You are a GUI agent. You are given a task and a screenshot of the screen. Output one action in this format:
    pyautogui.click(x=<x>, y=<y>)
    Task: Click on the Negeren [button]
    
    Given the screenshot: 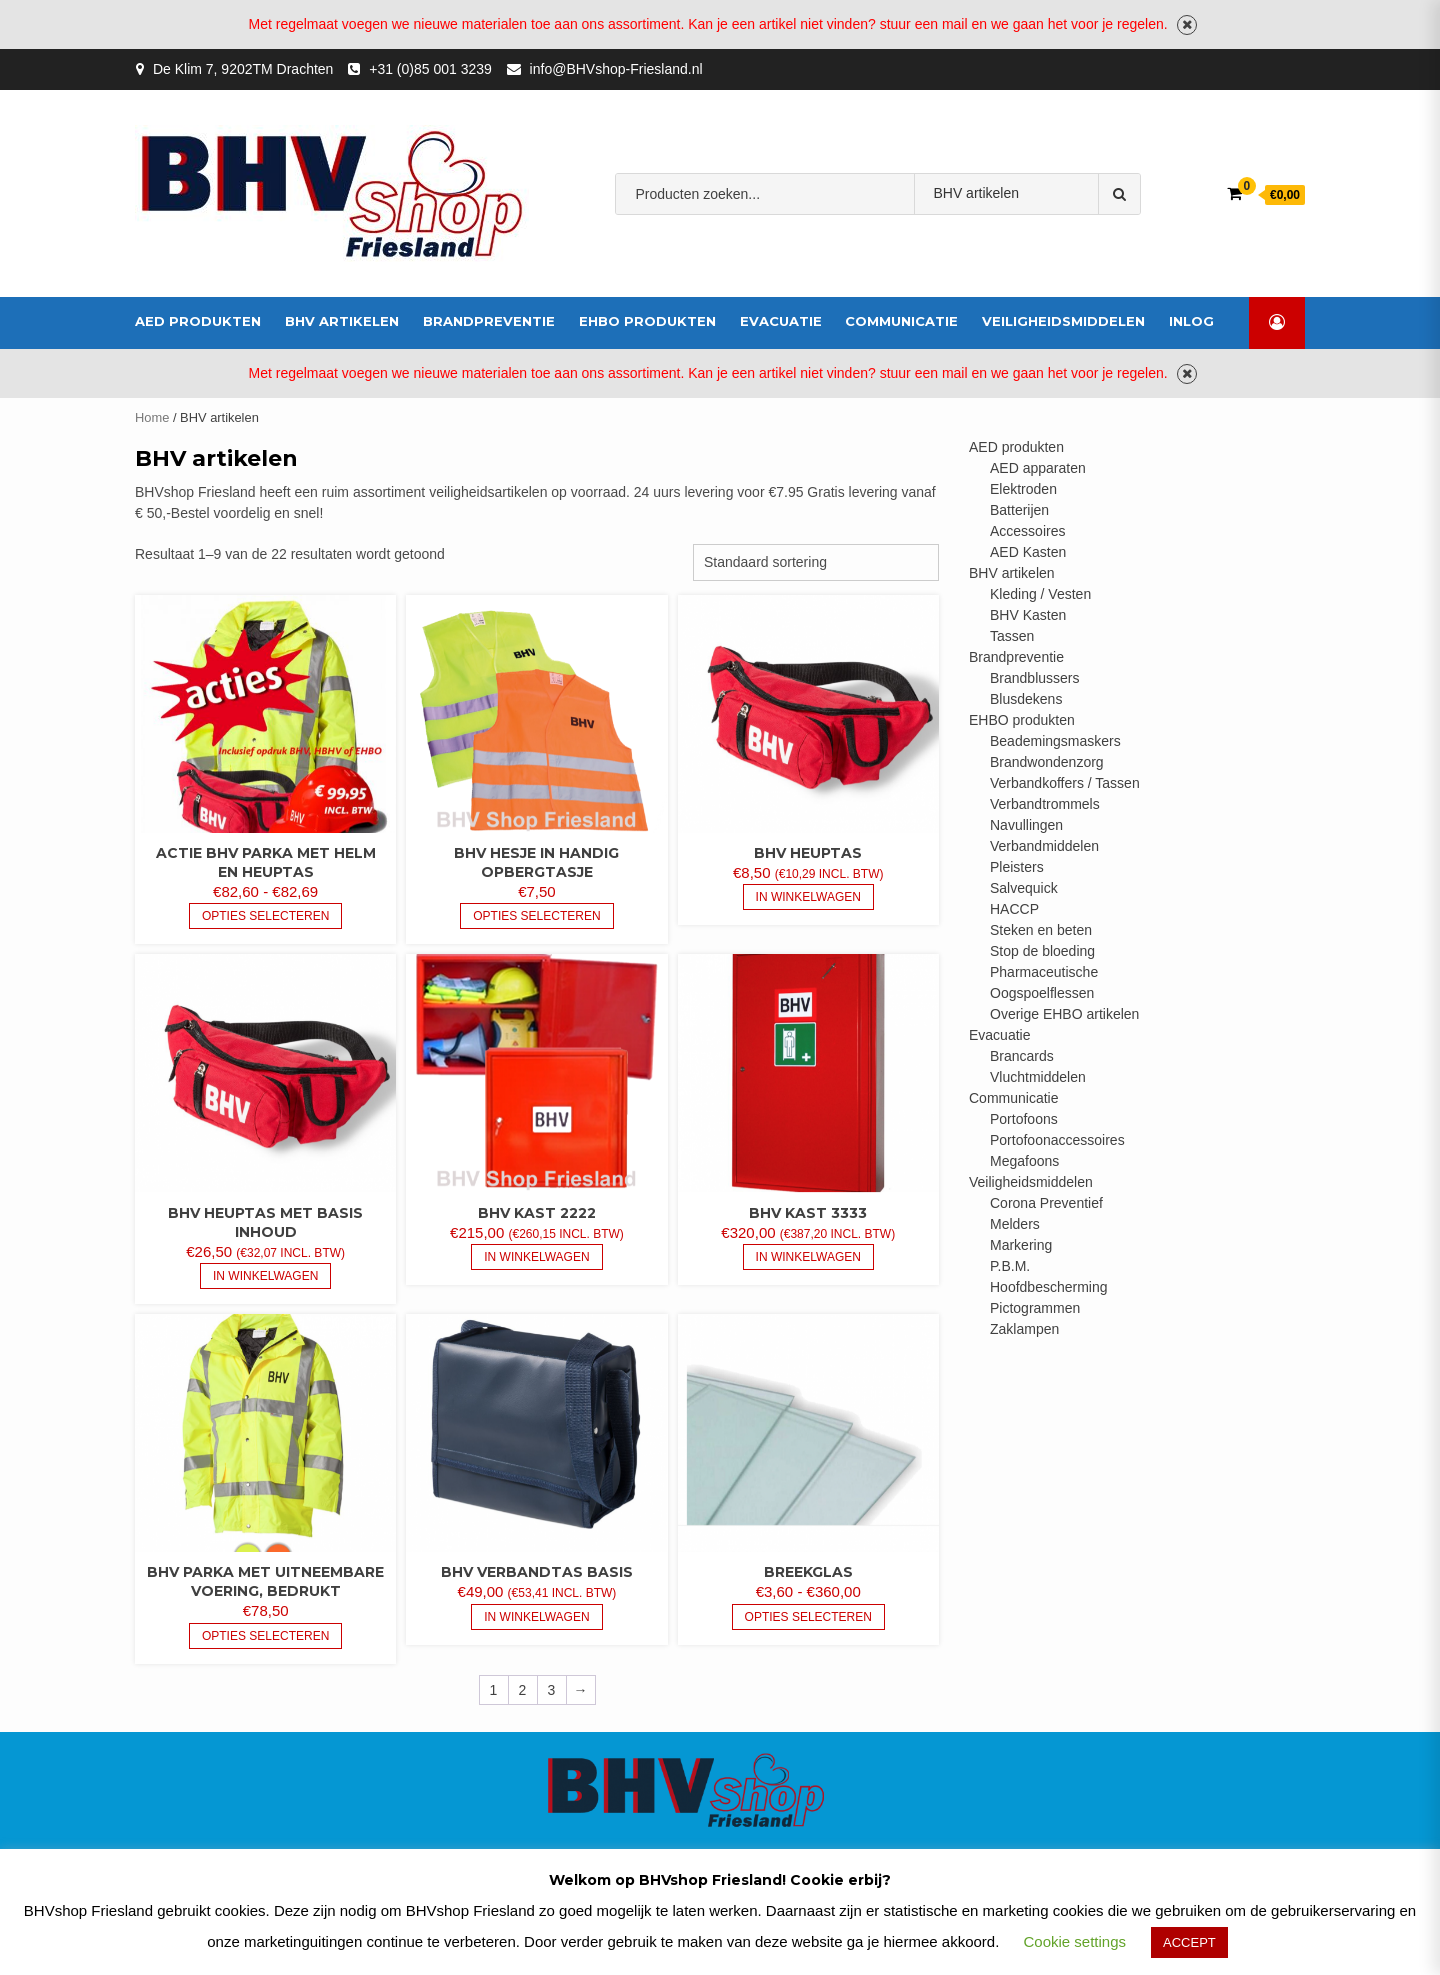 What is the action you would take?
    pyautogui.click(x=1187, y=25)
    